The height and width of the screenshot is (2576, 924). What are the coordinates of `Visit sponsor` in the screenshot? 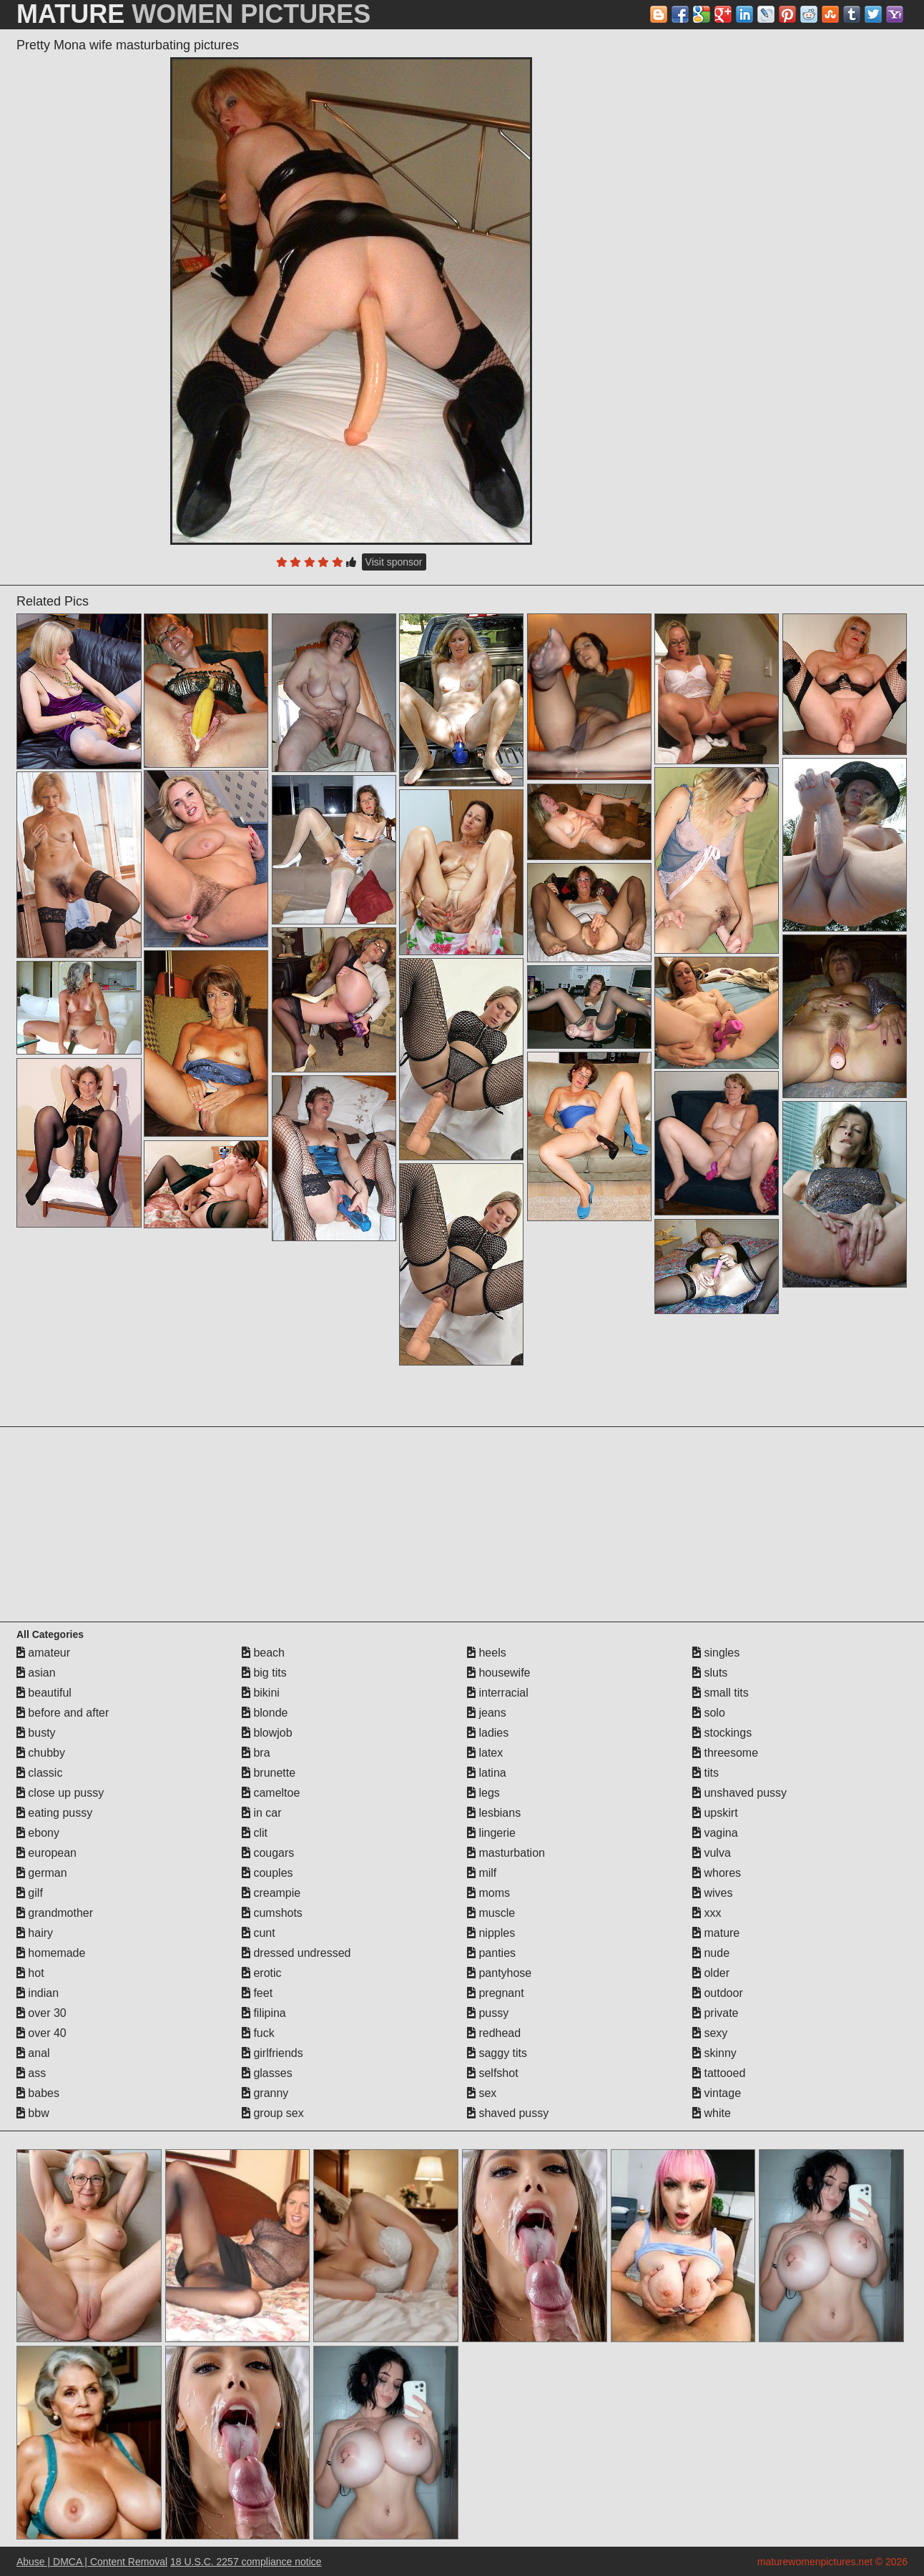 It's located at (394, 562).